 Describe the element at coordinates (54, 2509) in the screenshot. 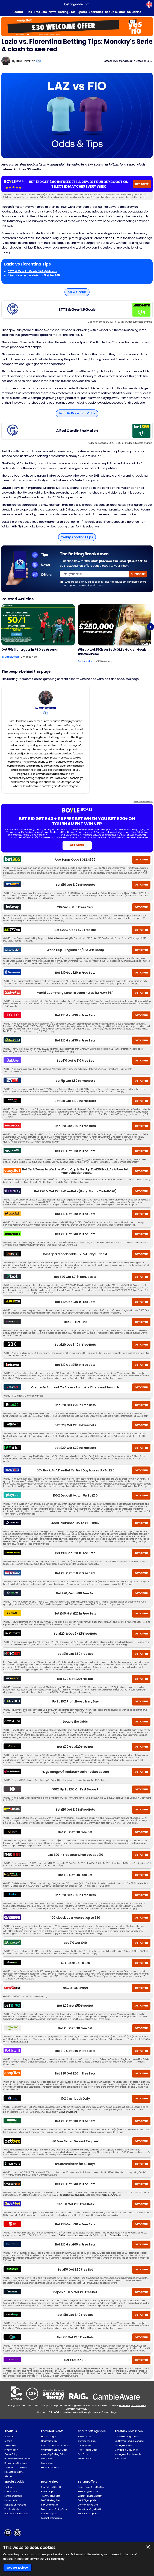

I see `Paysafecard Betting Sites` at that location.